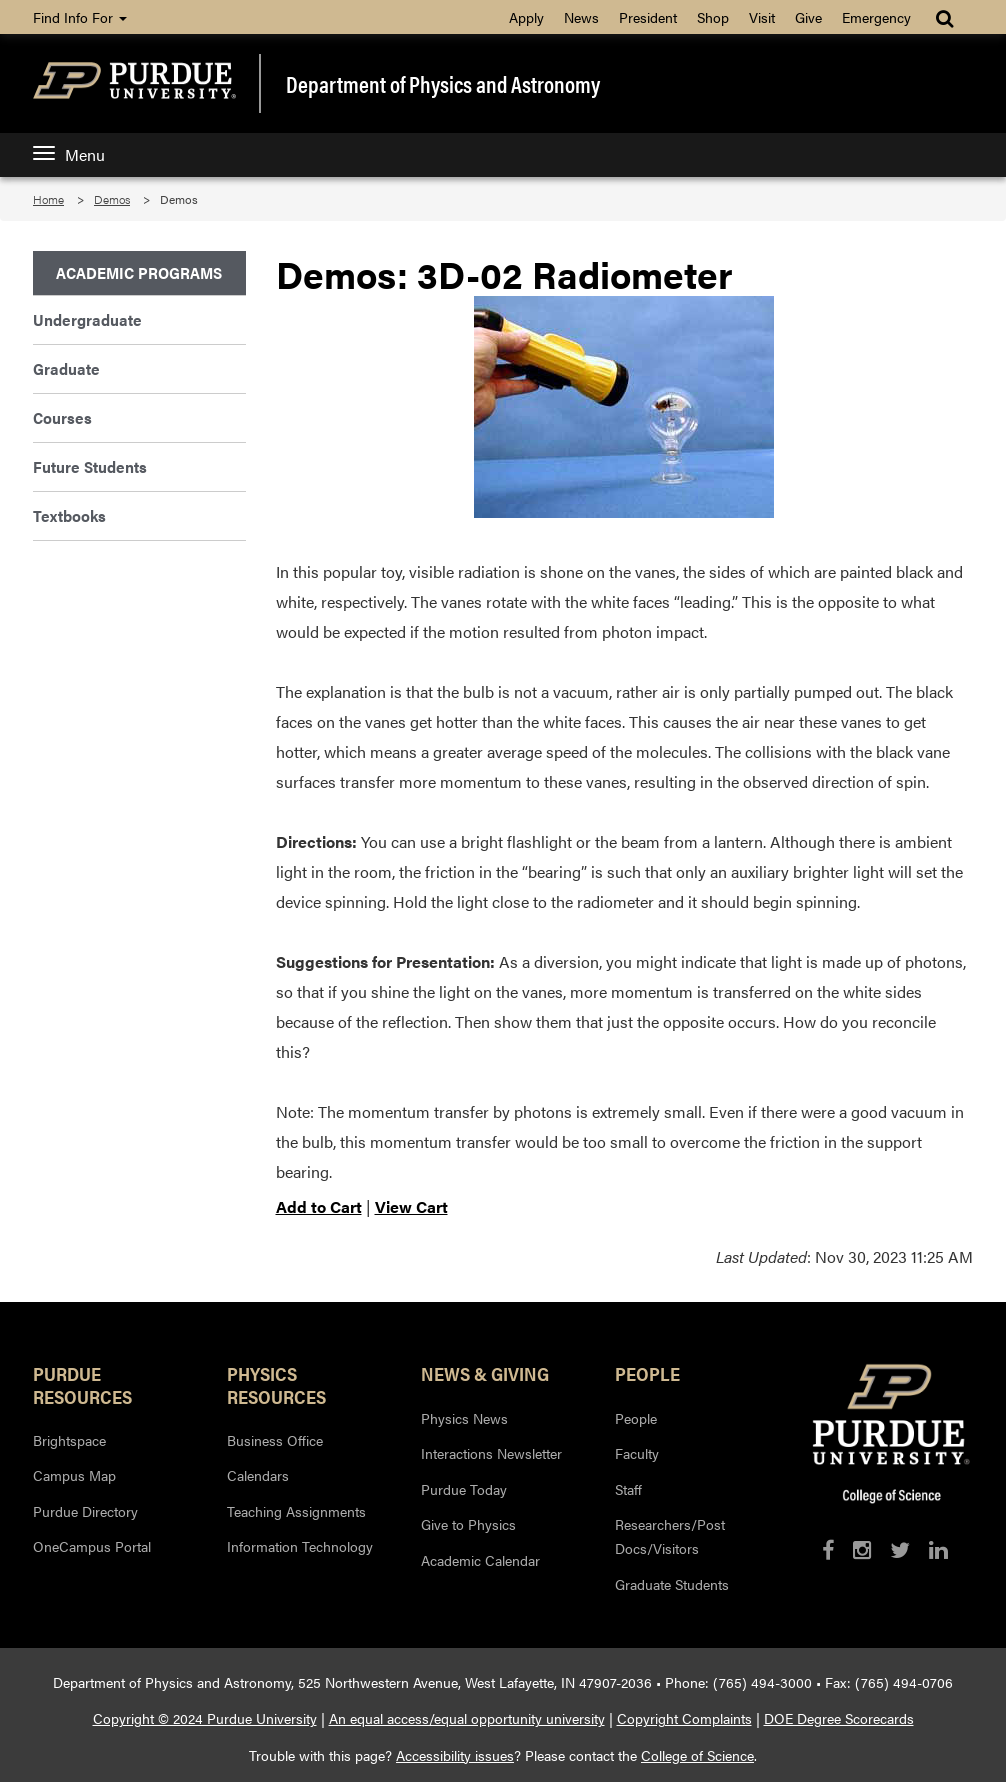  I want to click on Information Technology, so click(300, 1546).